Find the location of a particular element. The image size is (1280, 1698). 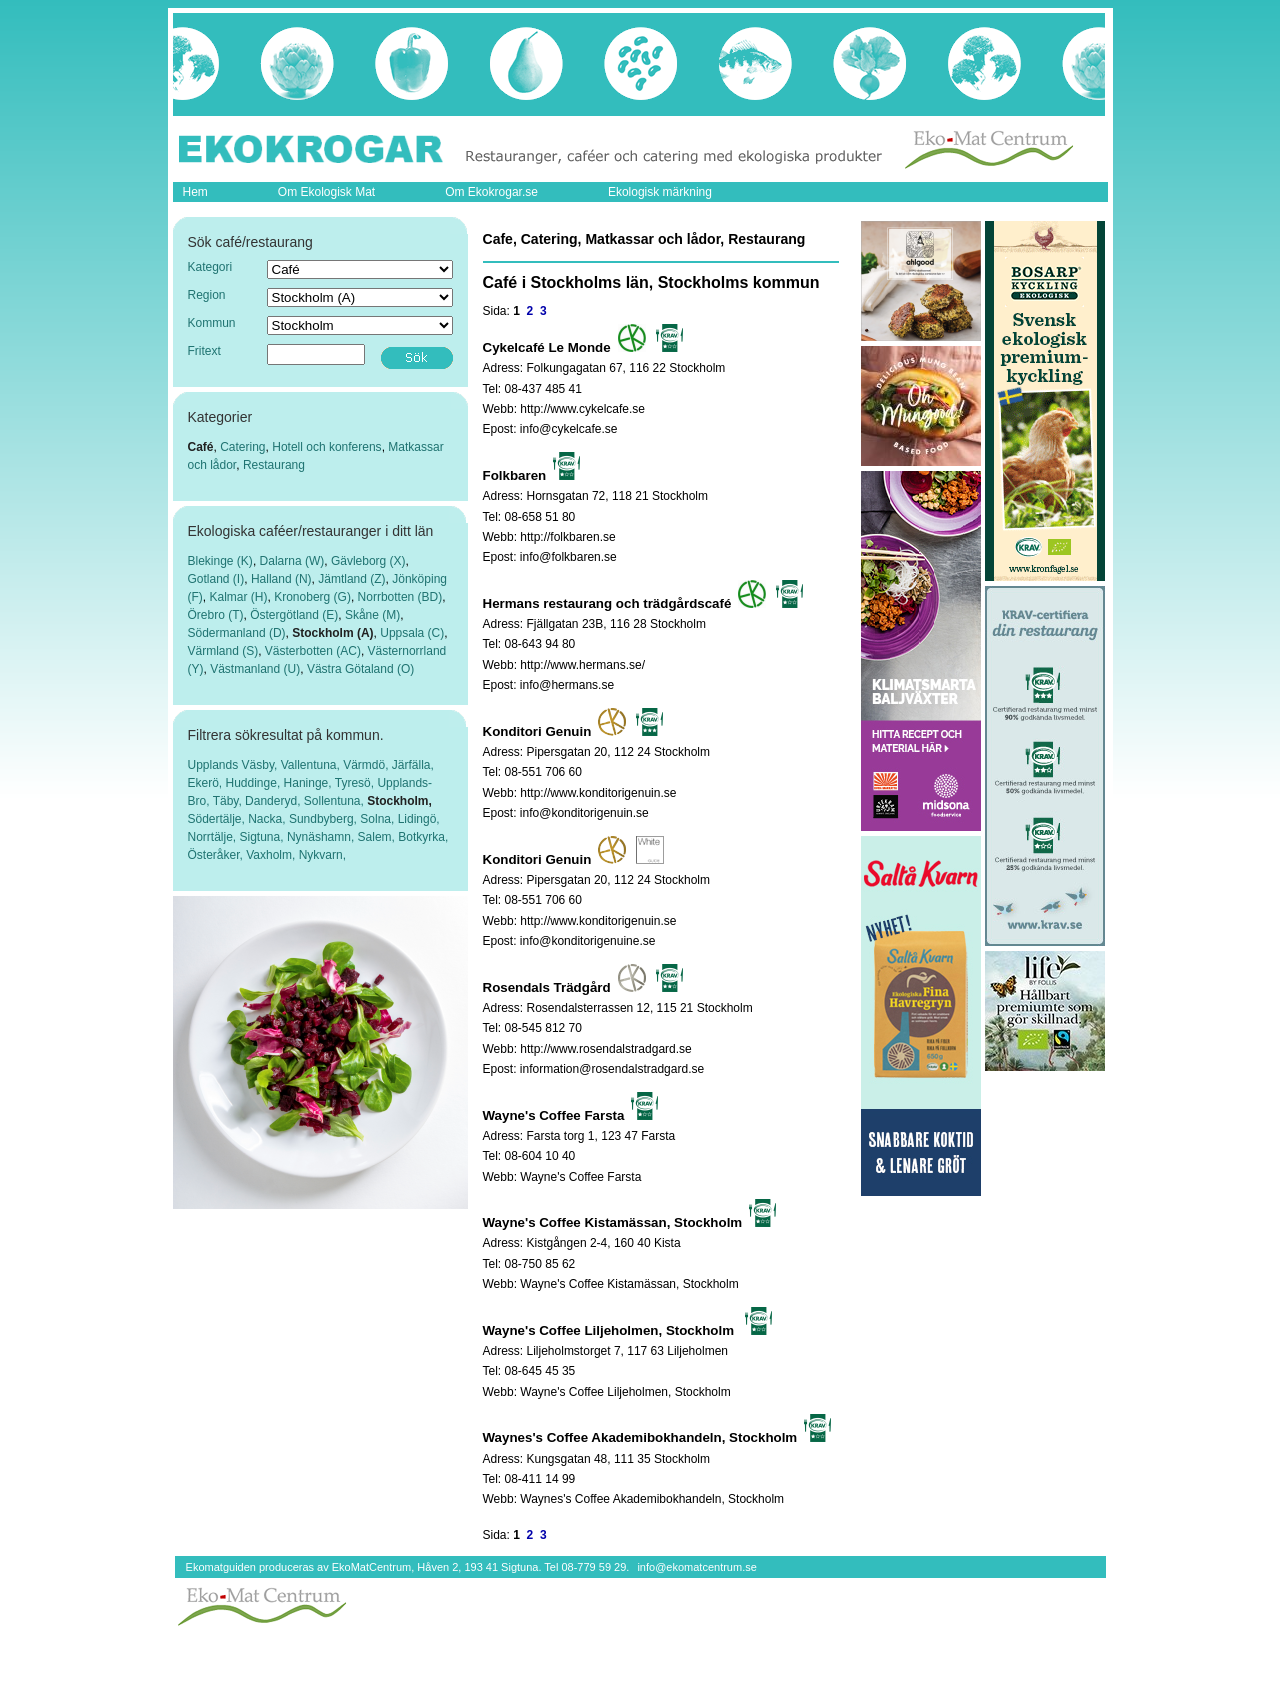

Hotell och konferens is located at coordinates (326, 447).